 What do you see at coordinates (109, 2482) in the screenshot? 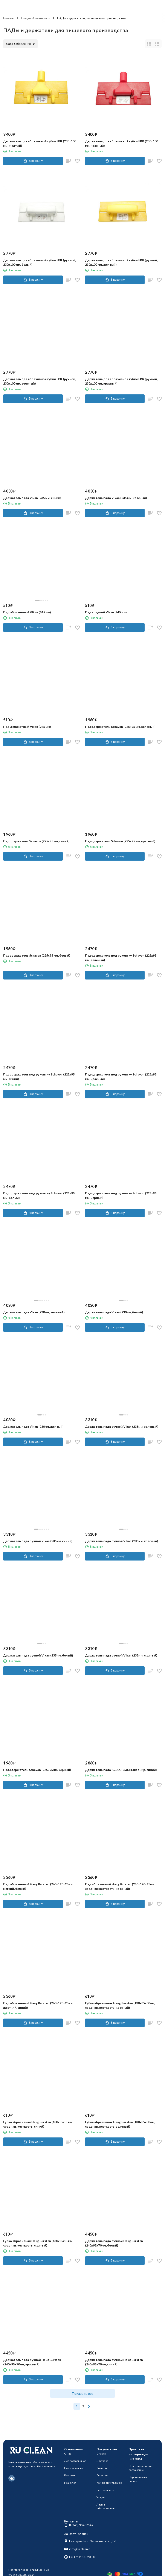
I see `Как оформить заказ` at bounding box center [109, 2482].